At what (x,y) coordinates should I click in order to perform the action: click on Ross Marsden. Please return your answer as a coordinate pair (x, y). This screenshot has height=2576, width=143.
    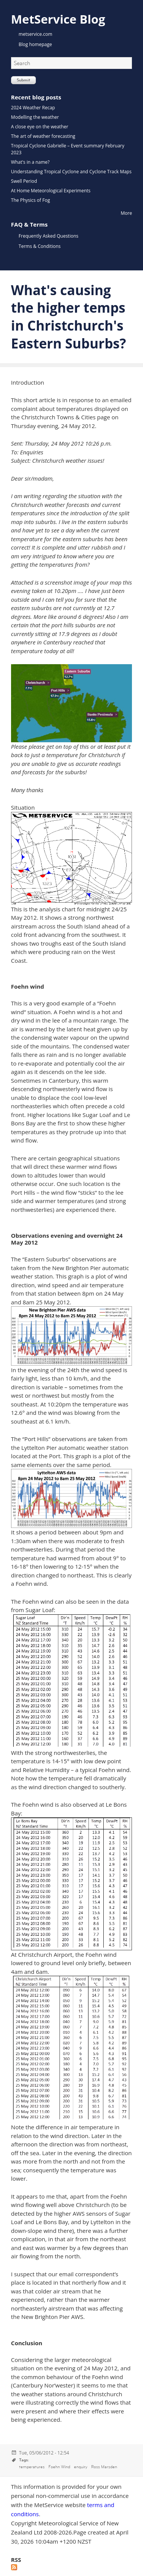
    Looking at the image, I should click on (104, 2466).